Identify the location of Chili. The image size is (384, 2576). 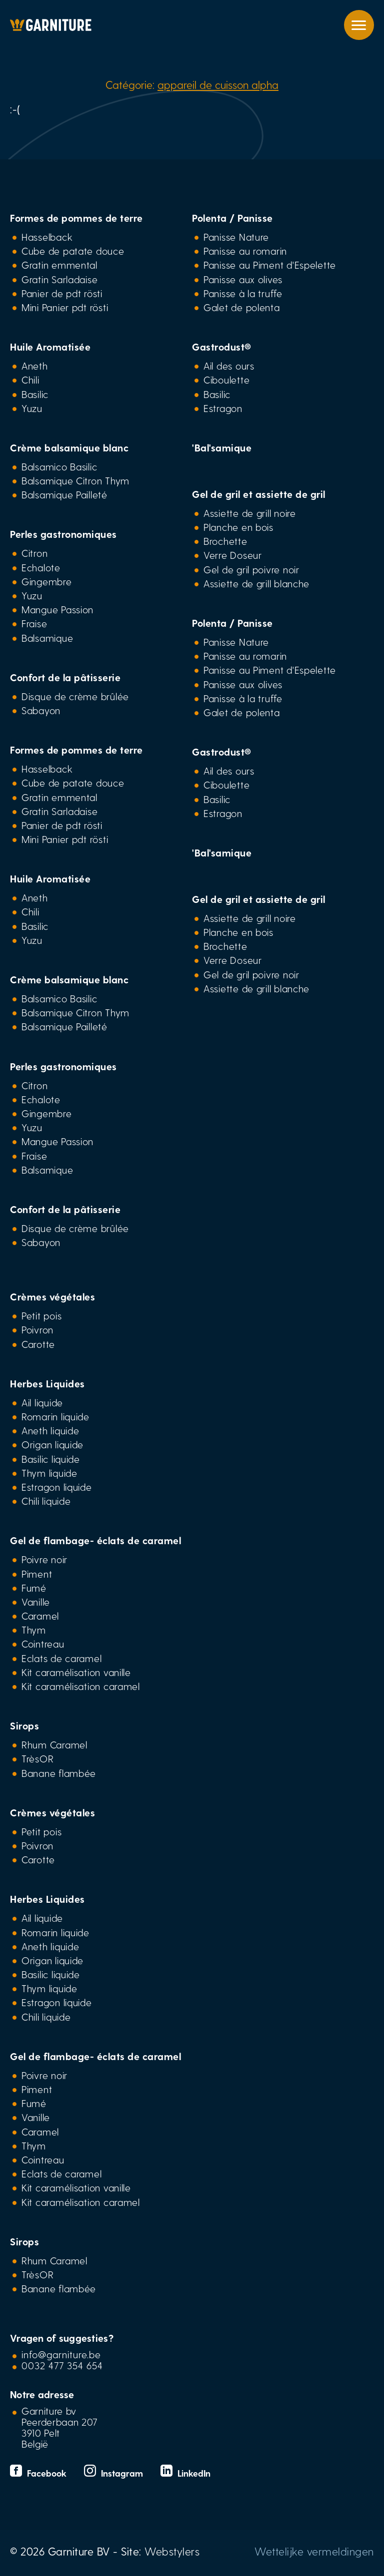
(31, 380).